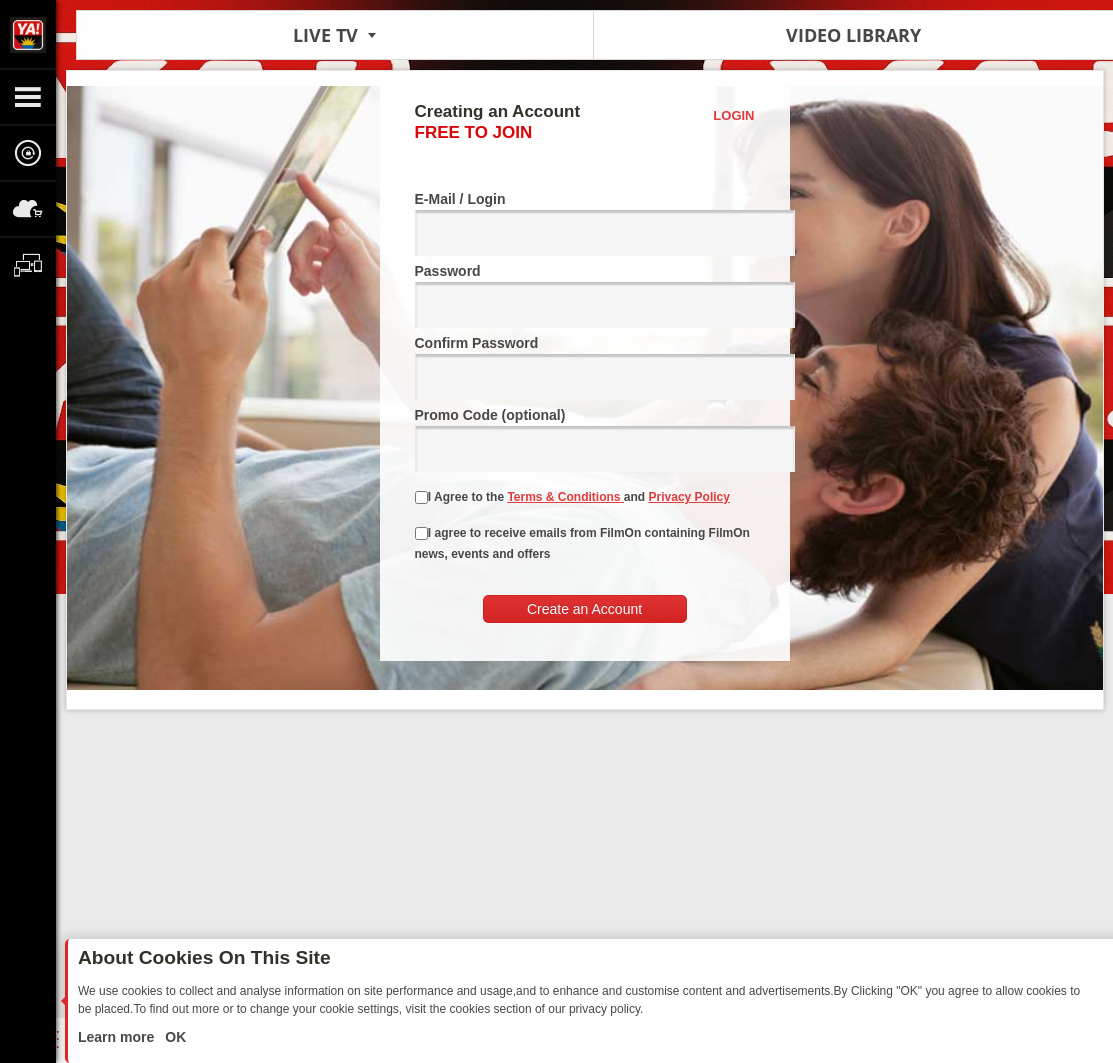  What do you see at coordinates (733, 115) in the screenshot?
I see `Login` at bounding box center [733, 115].